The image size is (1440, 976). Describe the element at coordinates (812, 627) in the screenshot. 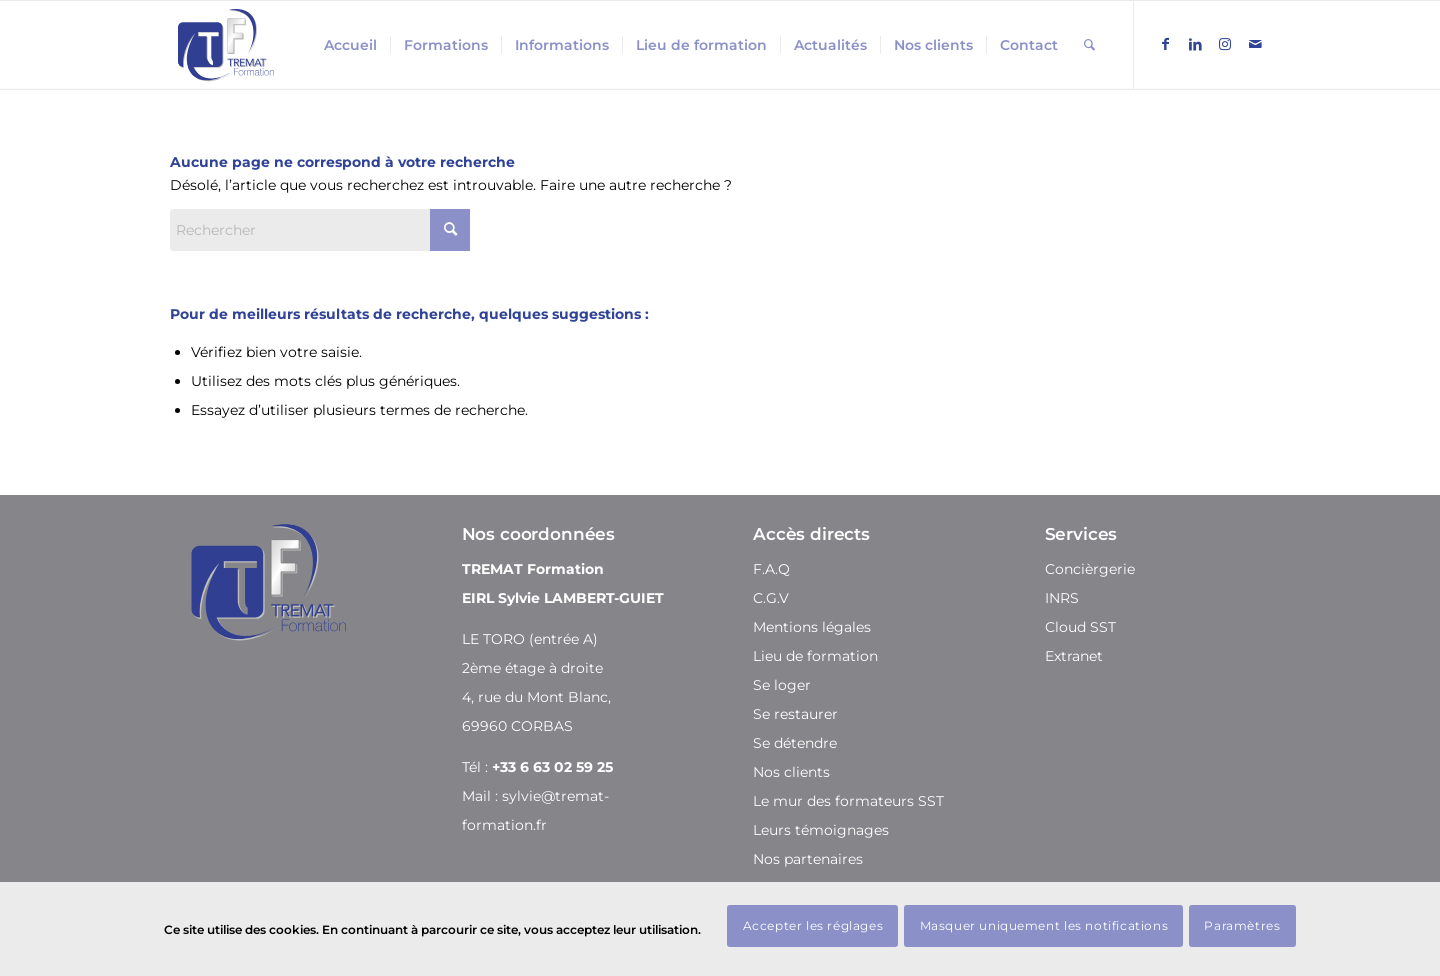

I see `Mentions légales` at that location.